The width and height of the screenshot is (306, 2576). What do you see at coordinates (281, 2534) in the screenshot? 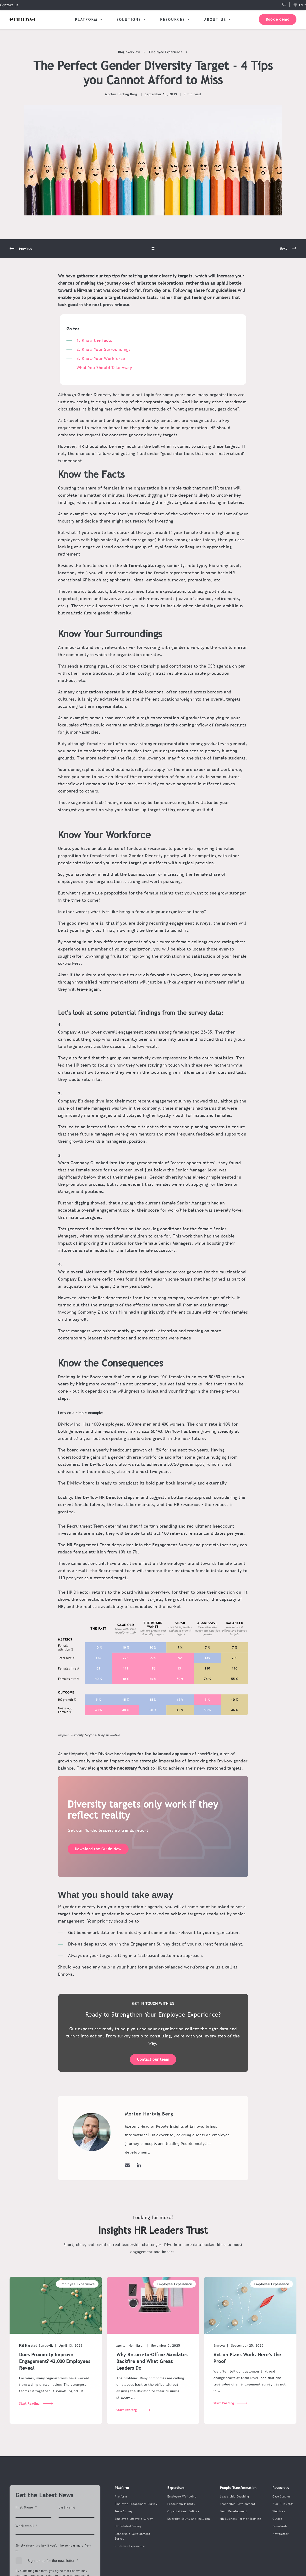
I see `Newsletter [menuitem]` at bounding box center [281, 2534].